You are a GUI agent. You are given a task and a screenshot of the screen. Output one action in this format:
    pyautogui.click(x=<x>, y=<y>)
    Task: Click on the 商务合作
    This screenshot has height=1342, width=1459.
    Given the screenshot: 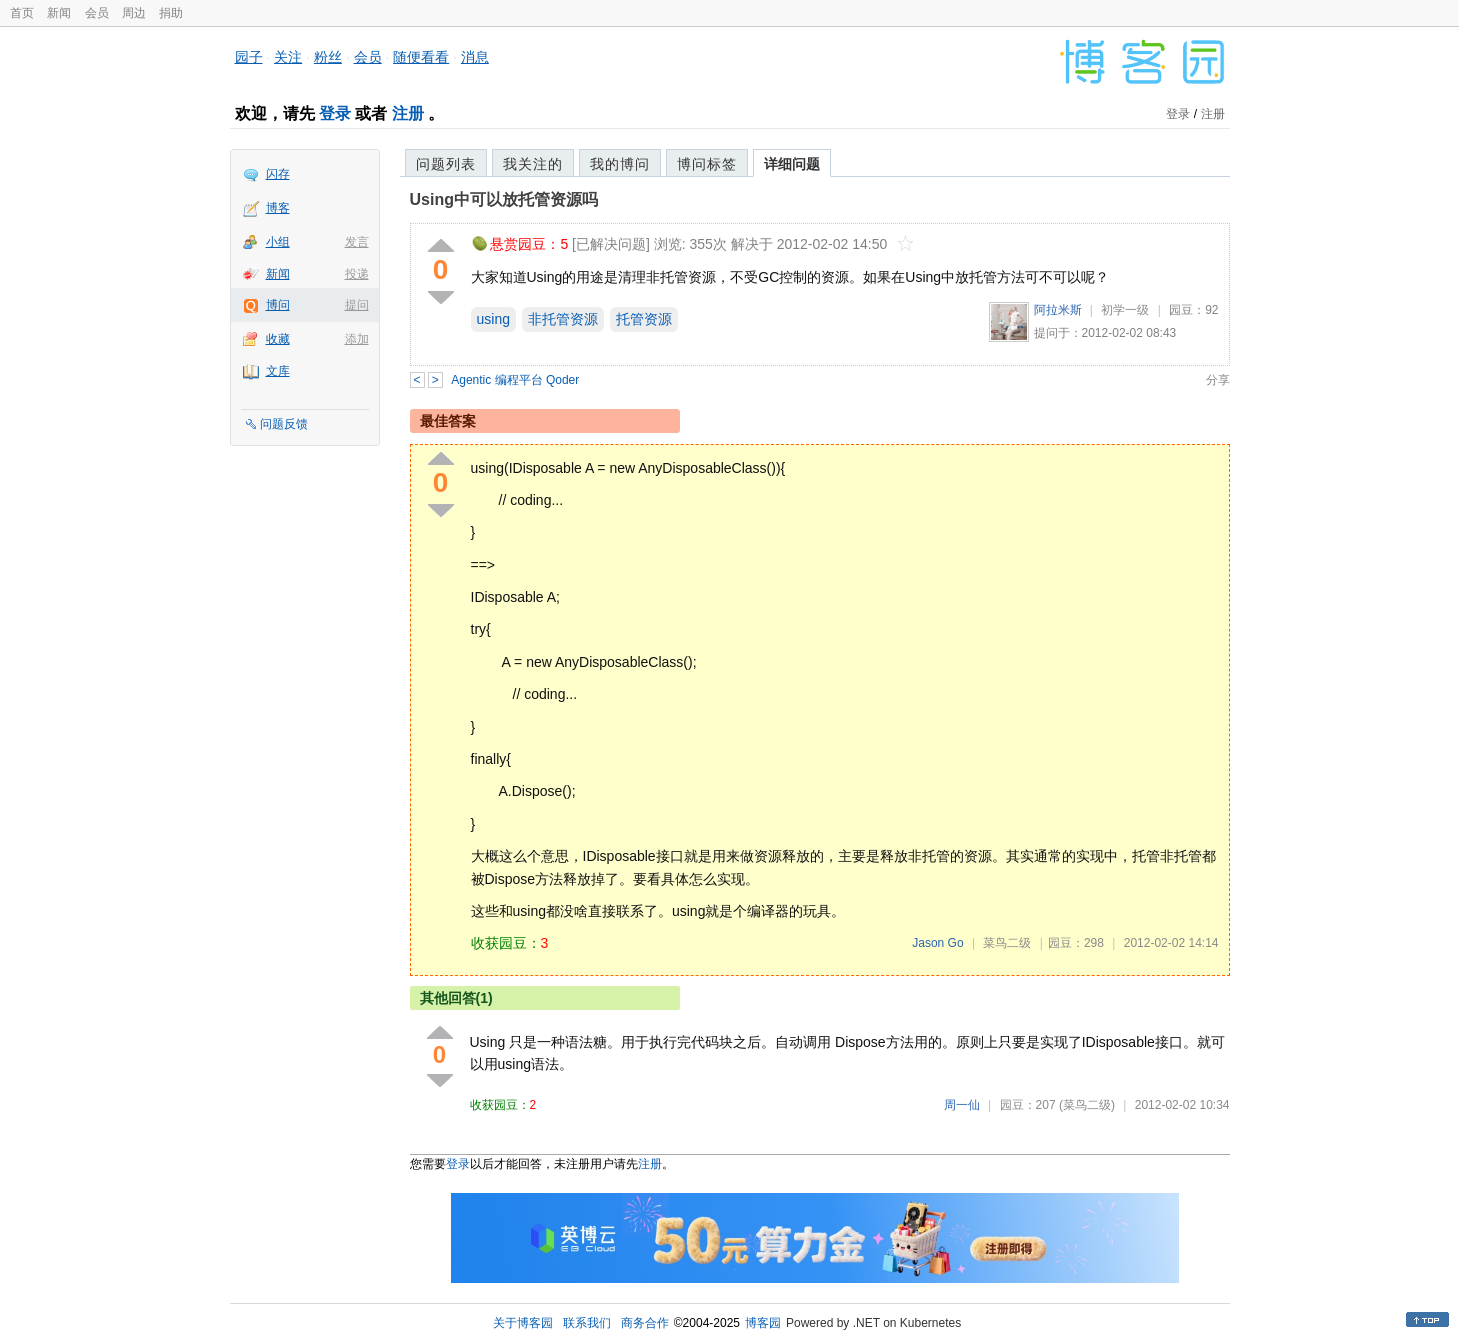 What is the action you would take?
    pyautogui.click(x=645, y=1323)
    